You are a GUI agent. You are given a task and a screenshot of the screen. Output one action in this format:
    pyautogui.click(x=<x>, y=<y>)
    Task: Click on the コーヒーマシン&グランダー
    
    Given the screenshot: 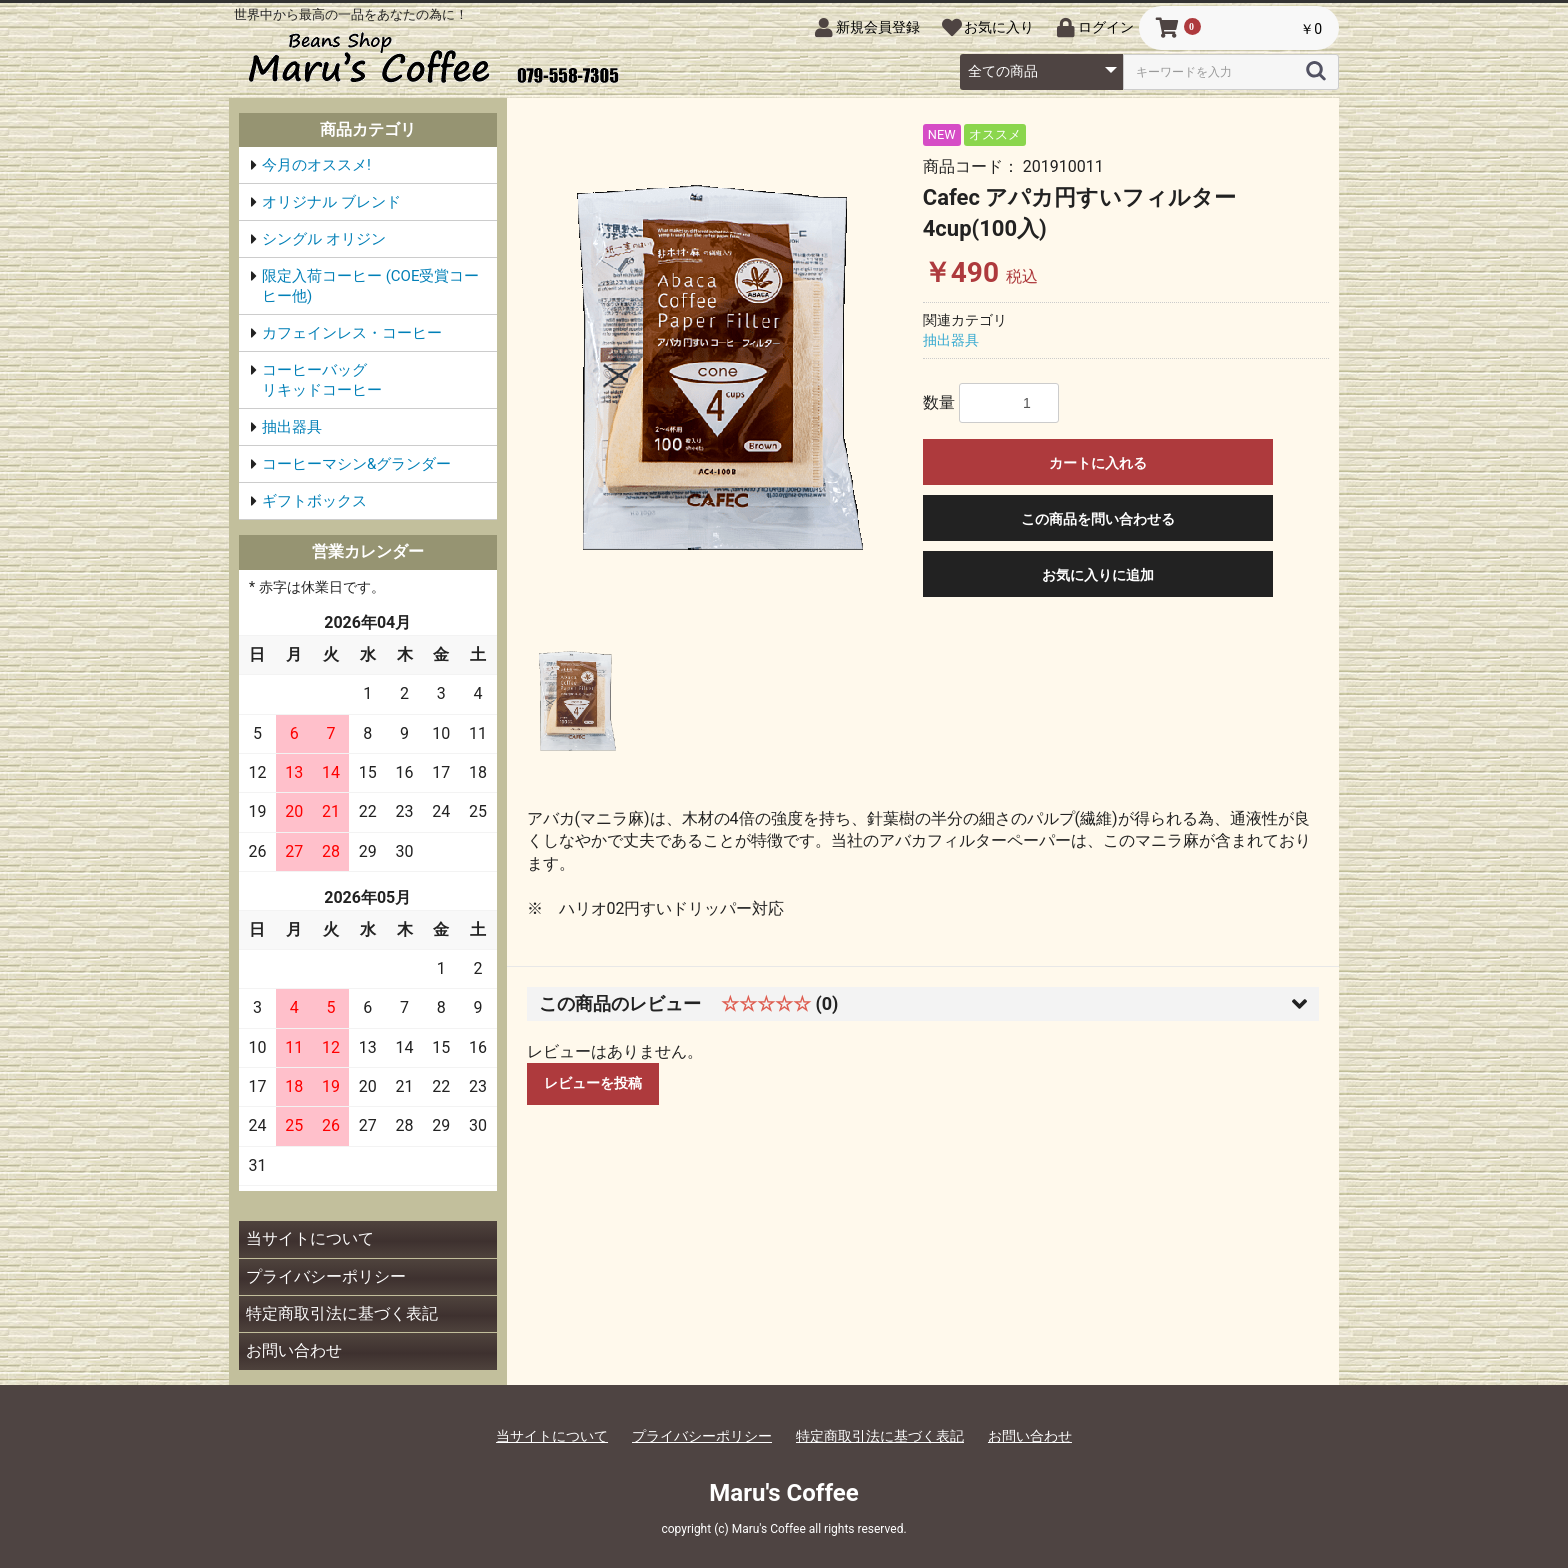 What is the action you would take?
    pyautogui.click(x=356, y=464)
    